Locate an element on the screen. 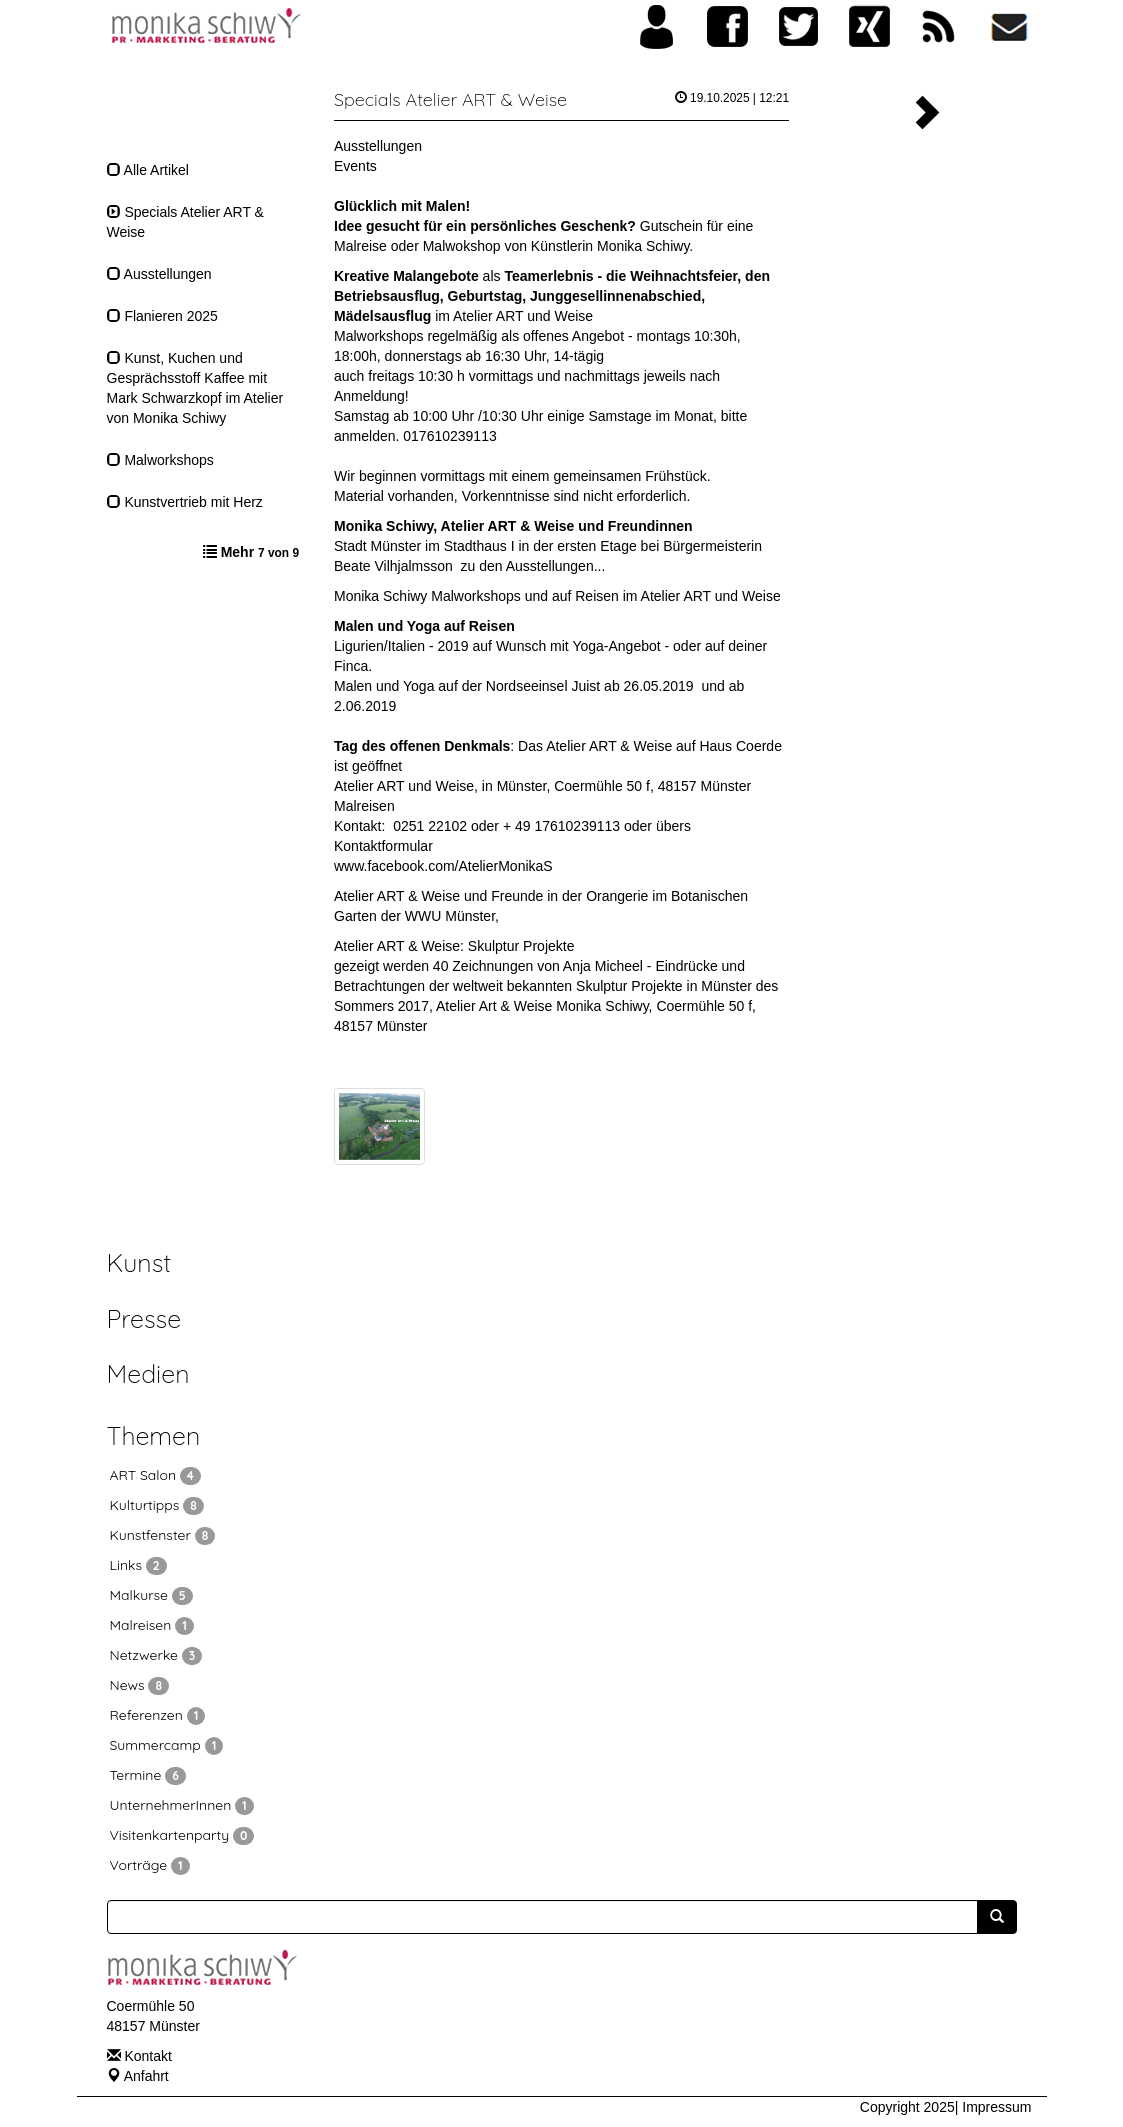 This screenshot has width=1123, height=2127. Referenzen is located at coordinates (158, 1715).